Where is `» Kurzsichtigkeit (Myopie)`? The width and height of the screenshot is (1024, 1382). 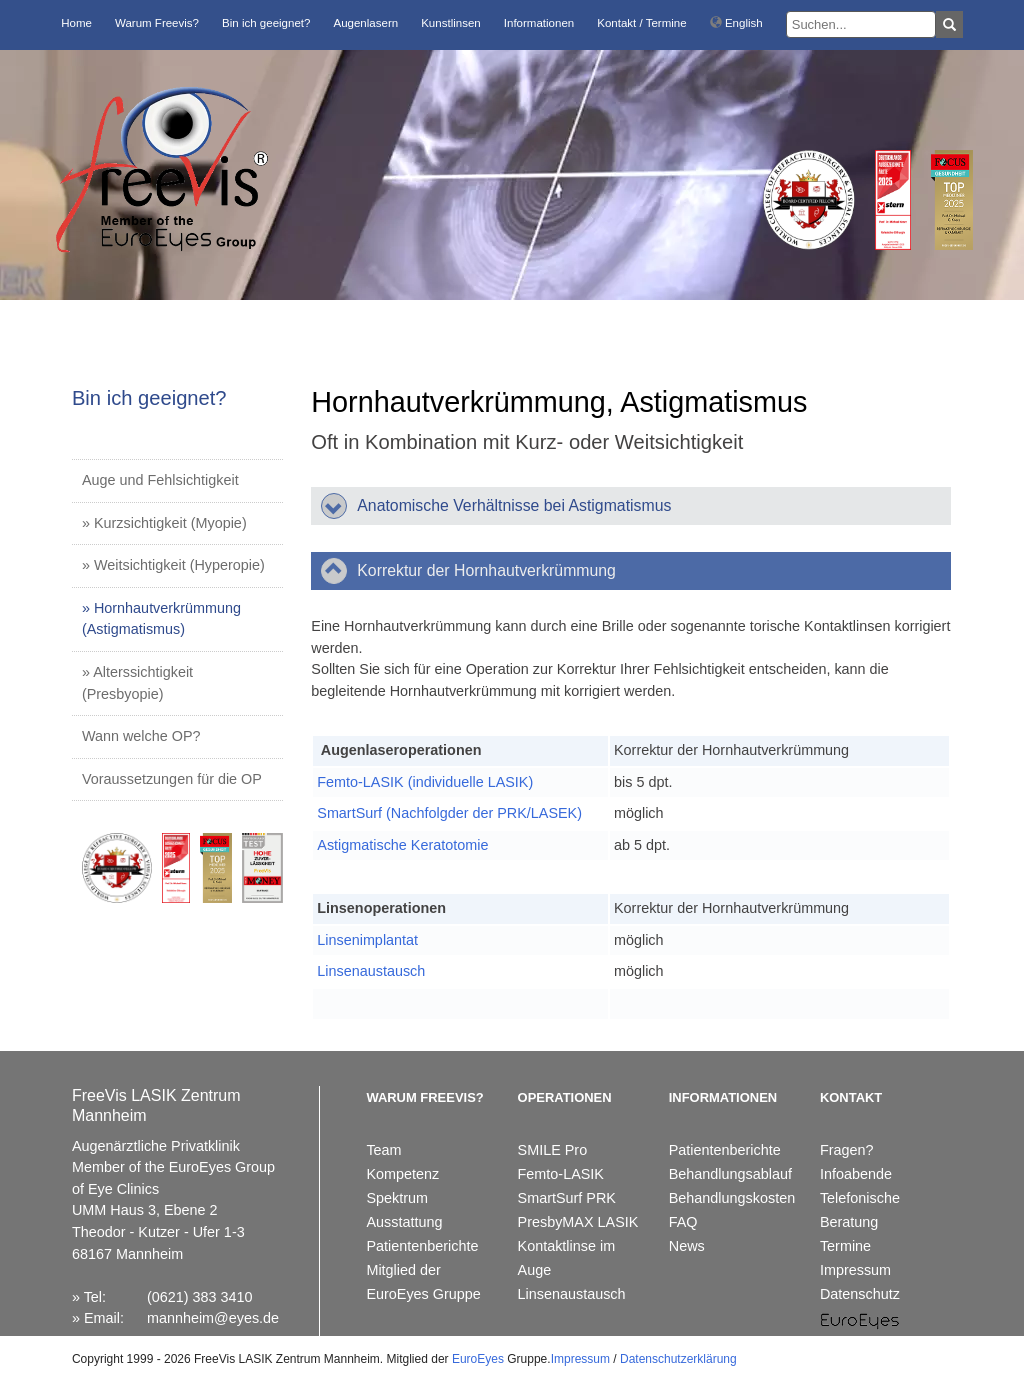 » Kurzsichtigkeit (Myopie) is located at coordinates (164, 523).